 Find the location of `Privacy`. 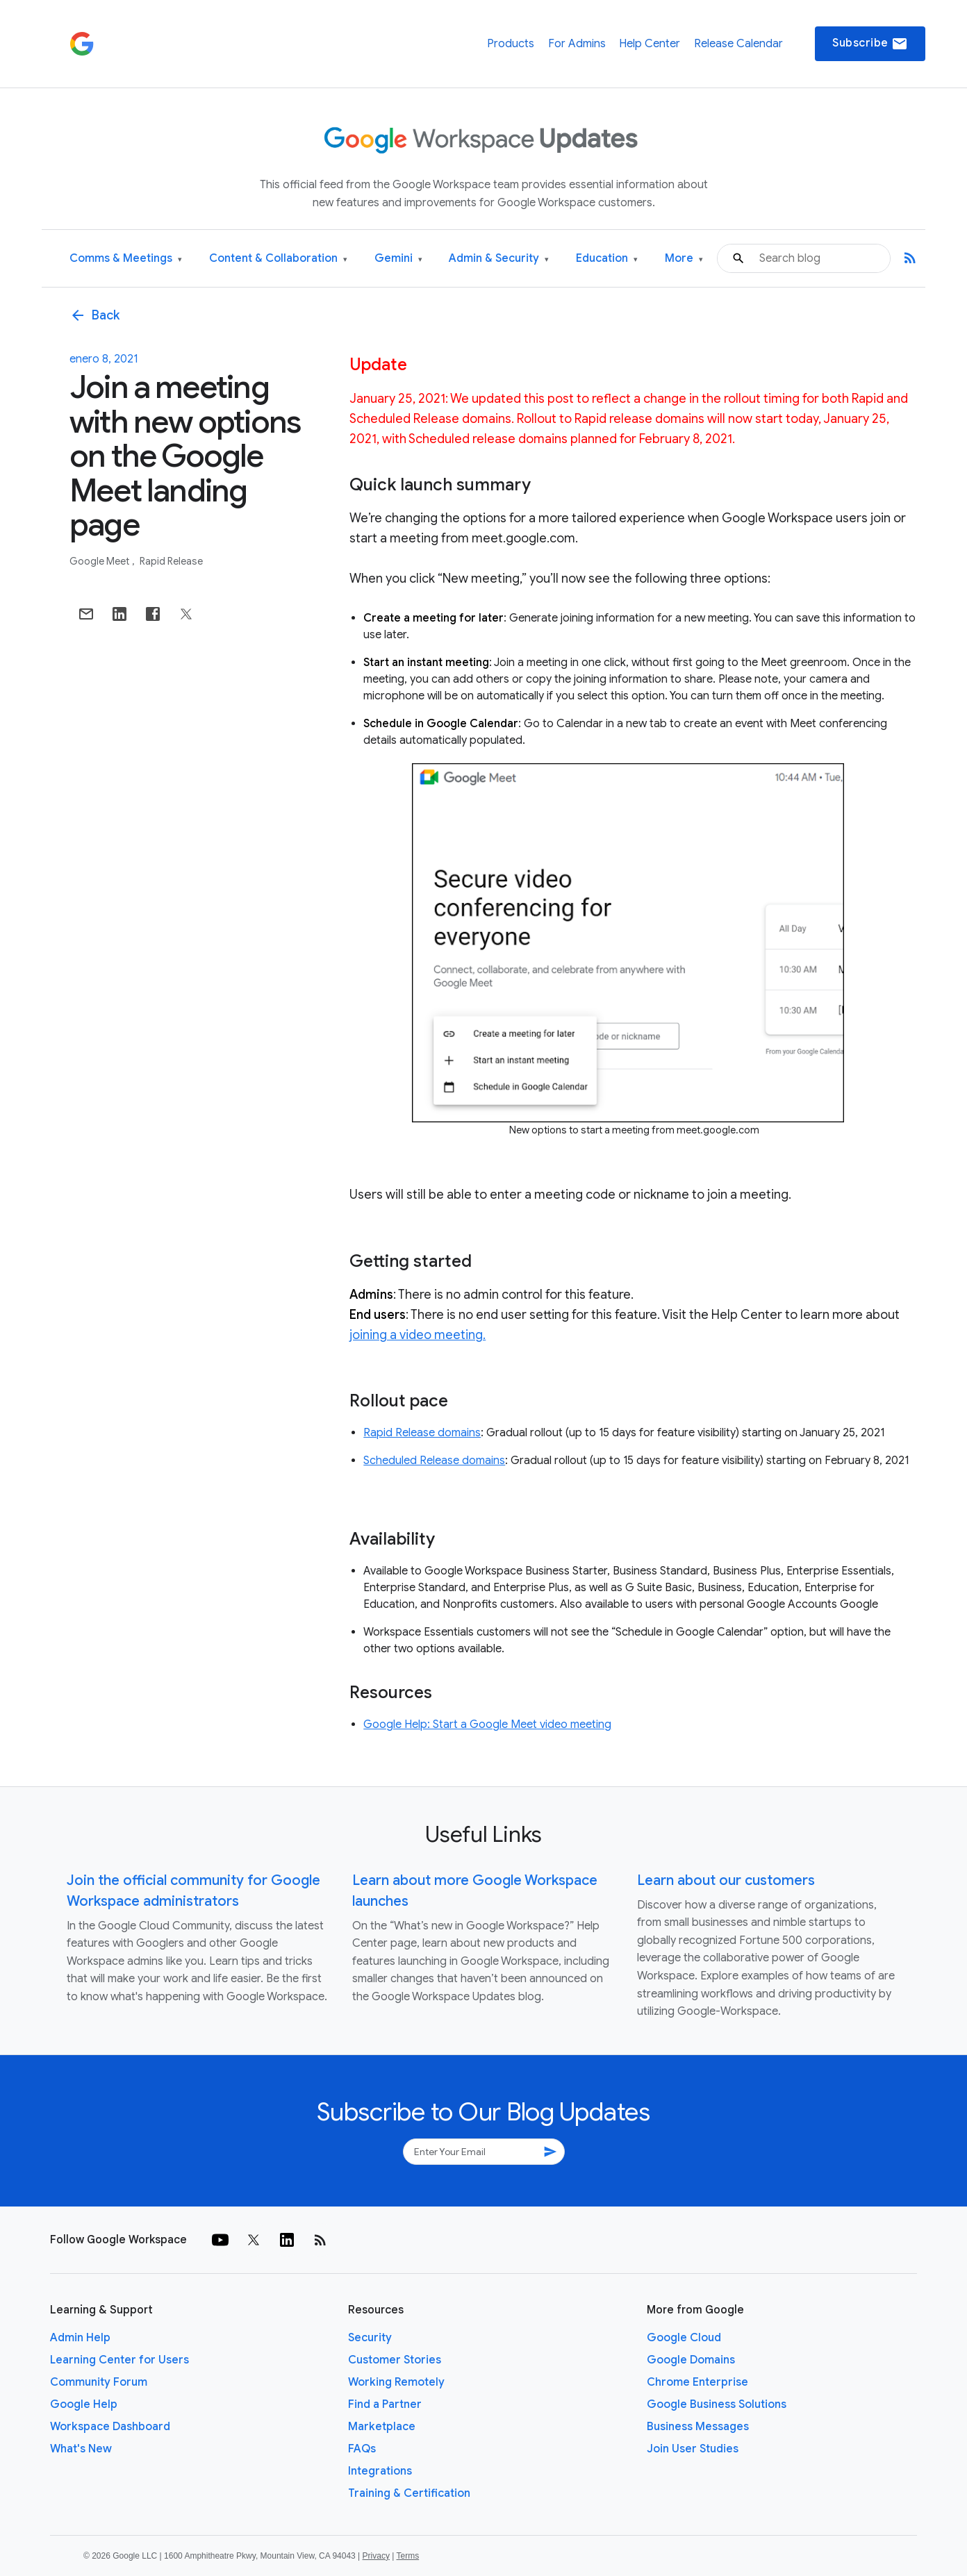

Privacy is located at coordinates (376, 2556).